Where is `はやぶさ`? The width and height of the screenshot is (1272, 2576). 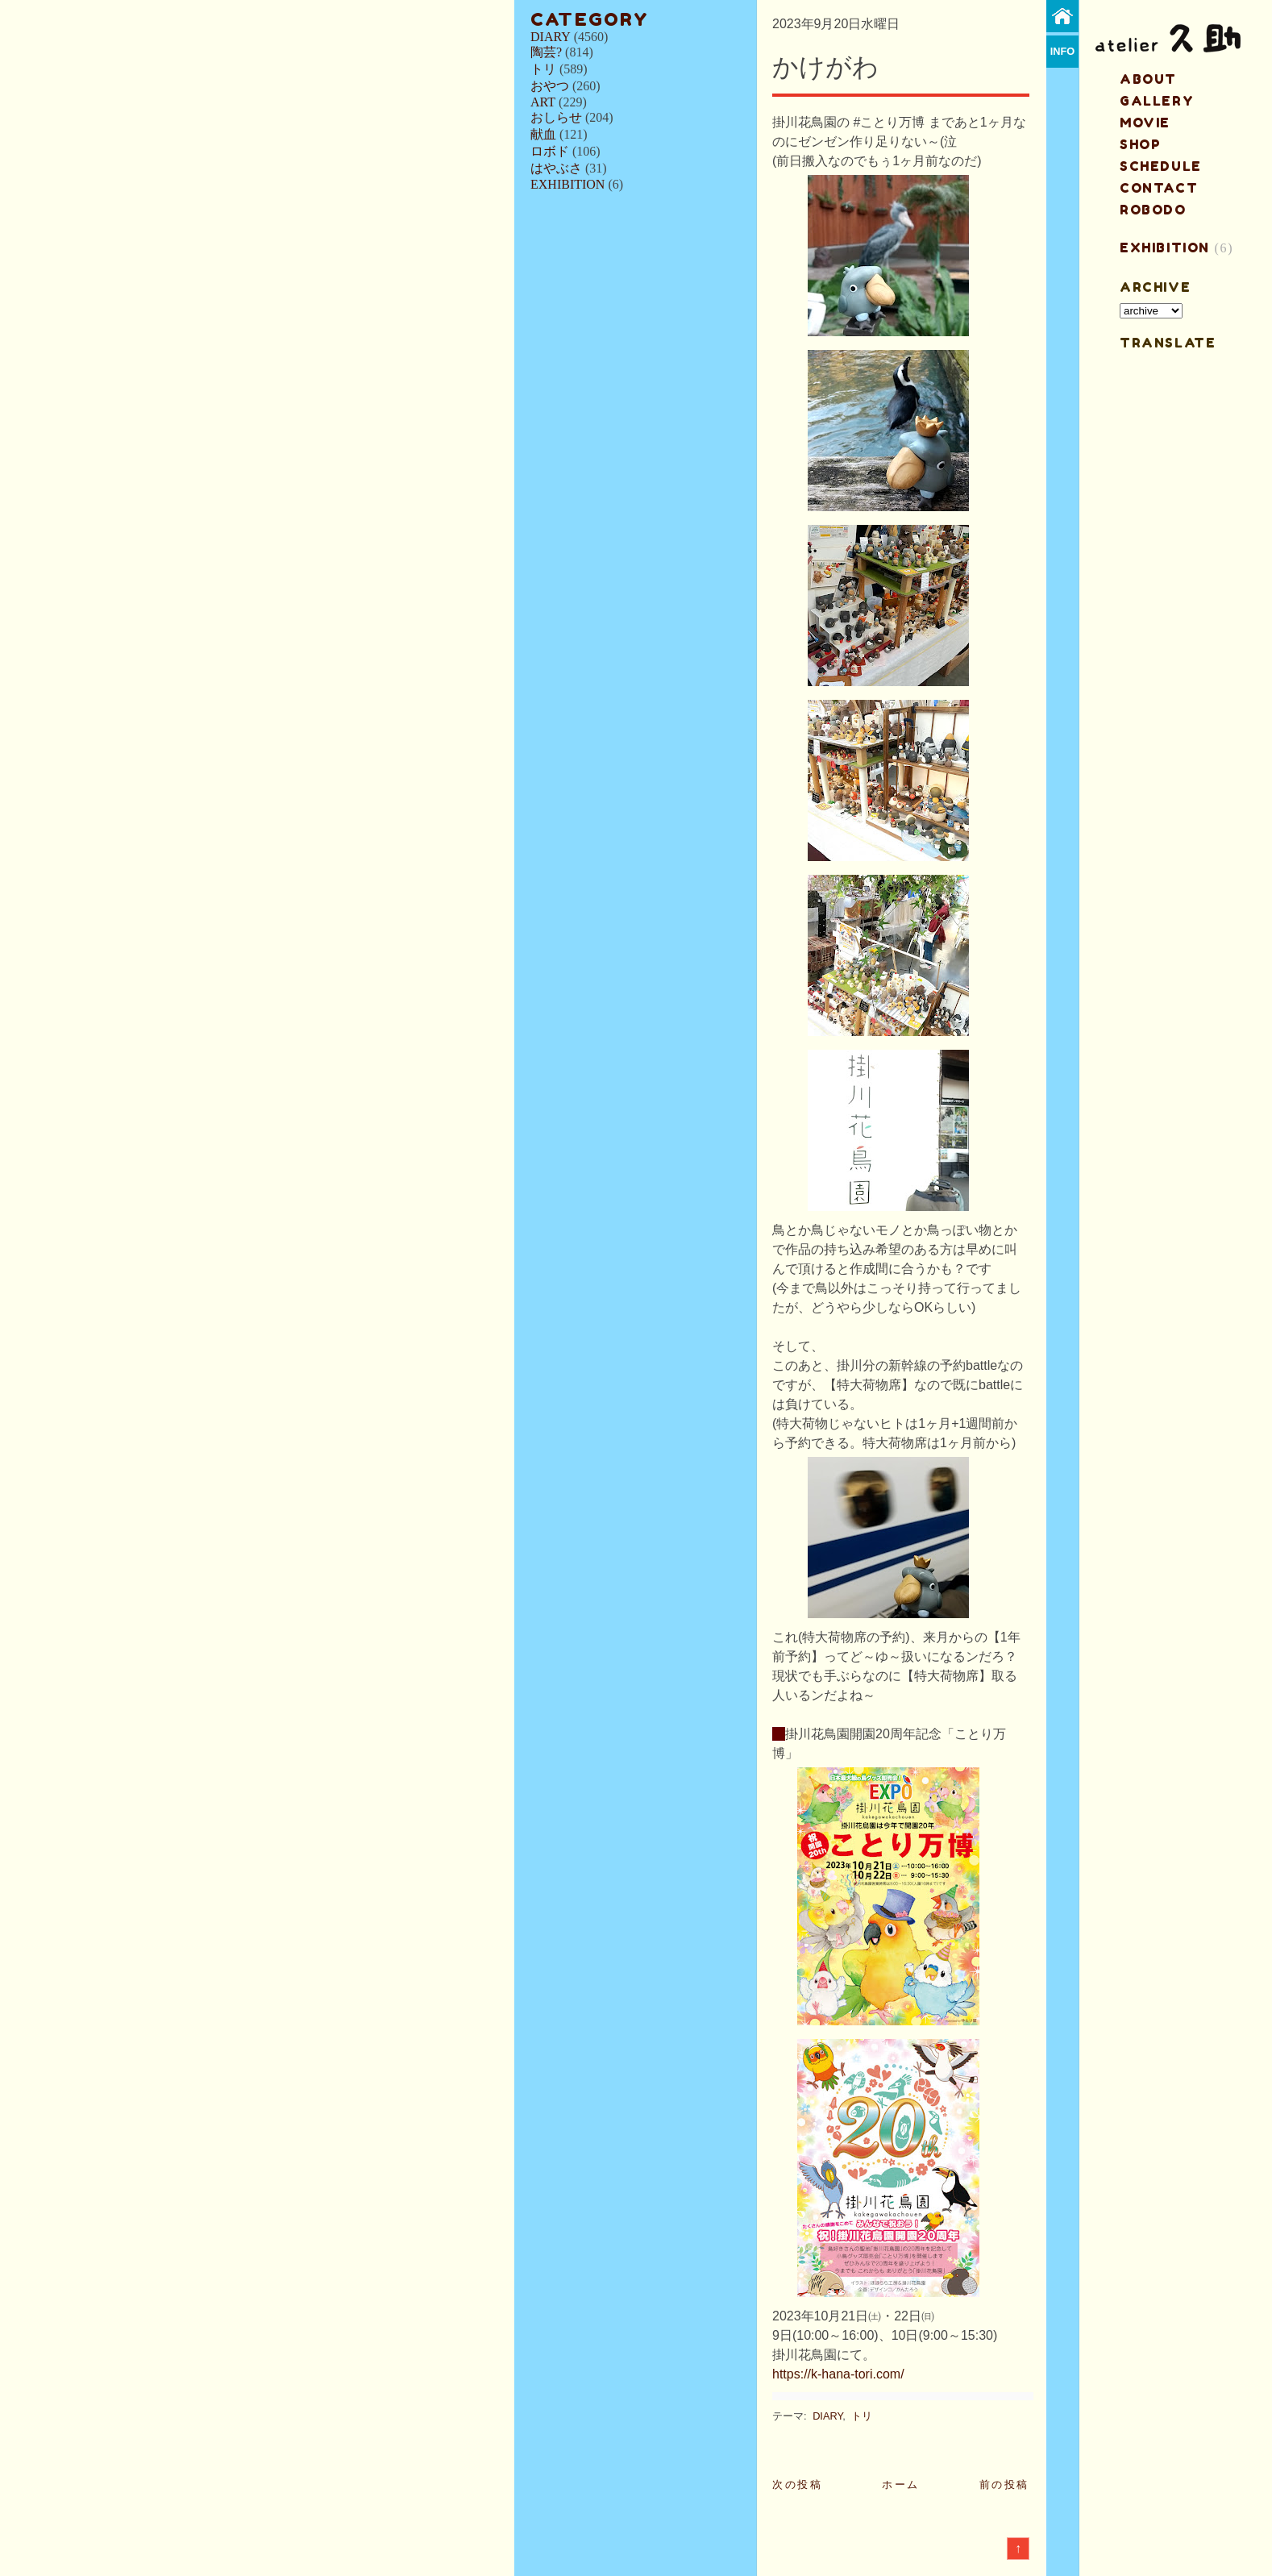
はやぶさ is located at coordinates (556, 168).